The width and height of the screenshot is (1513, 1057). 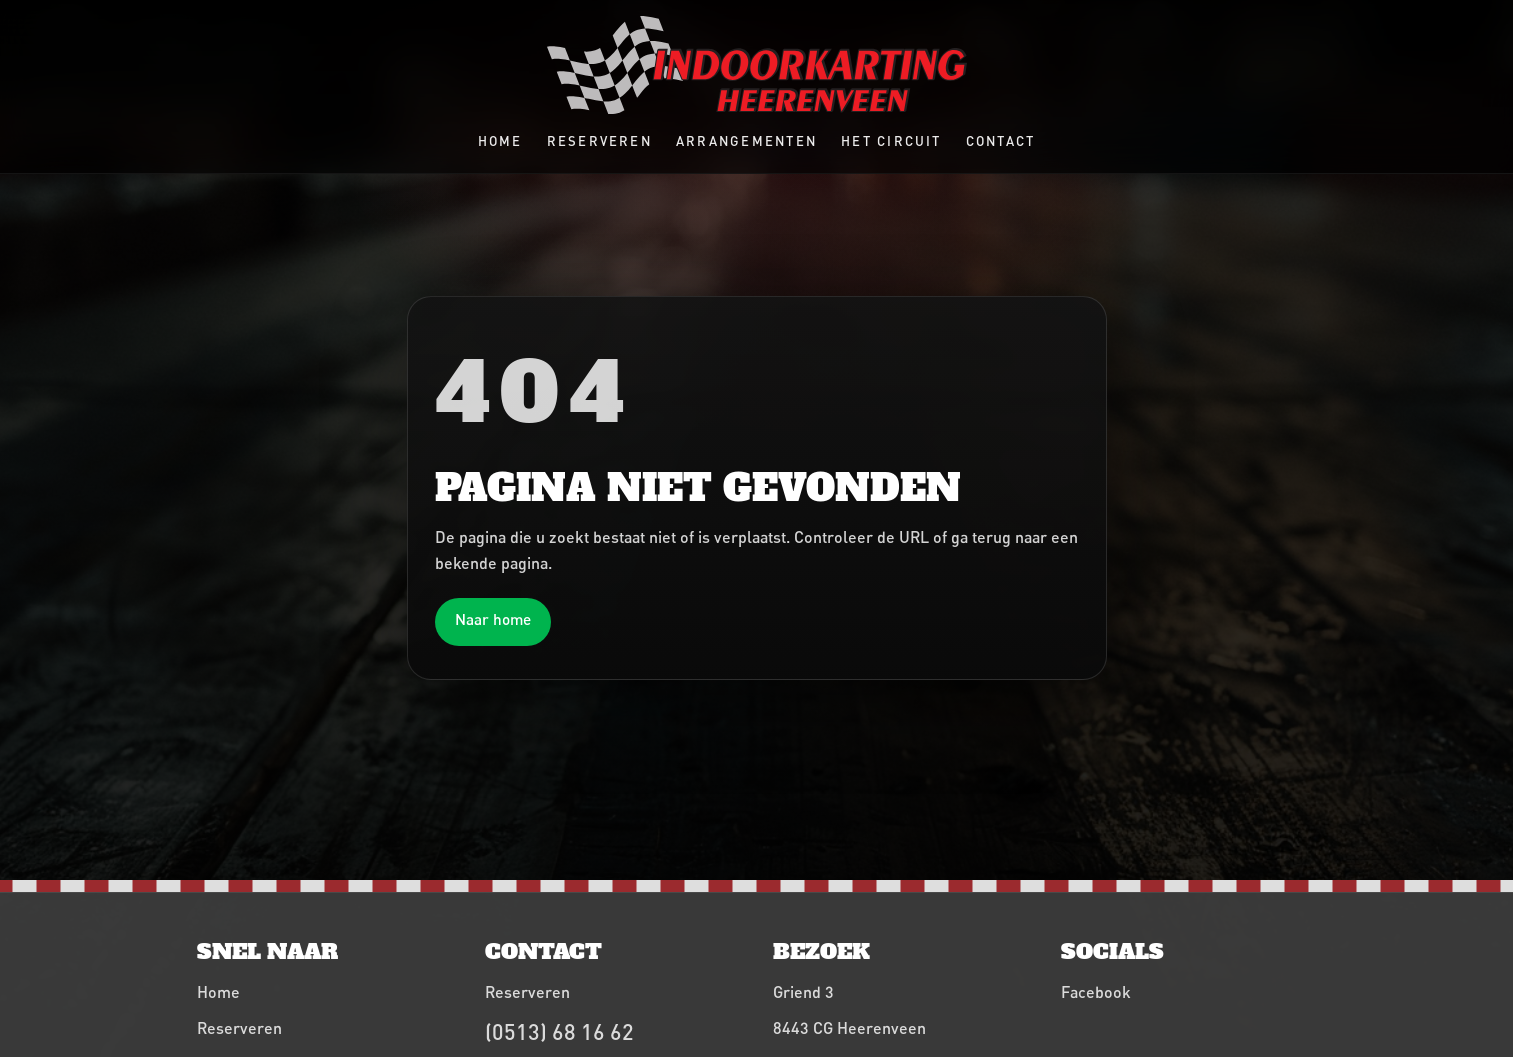 What do you see at coordinates (493, 619) in the screenshot?
I see `Naar home` at bounding box center [493, 619].